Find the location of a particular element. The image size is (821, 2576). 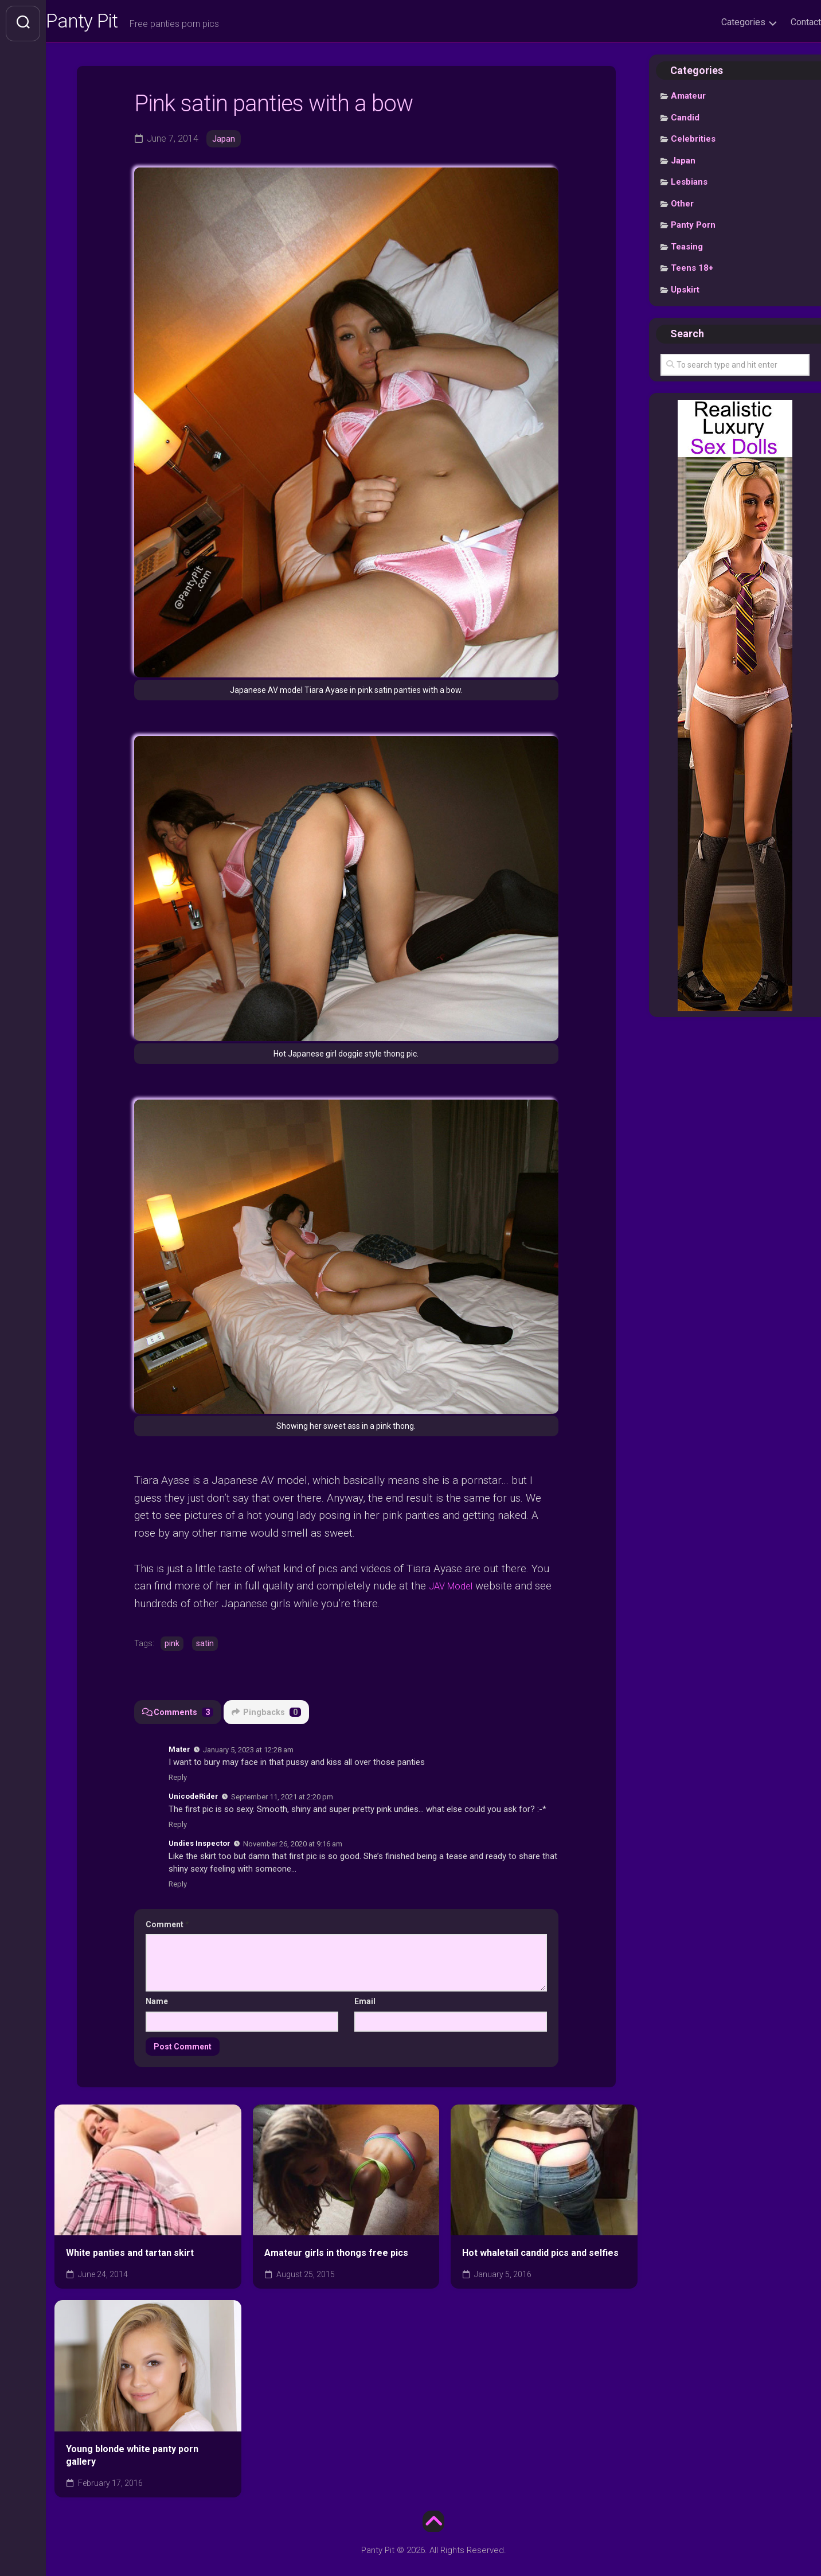

Teens 18+ is located at coordinates (692, 272).